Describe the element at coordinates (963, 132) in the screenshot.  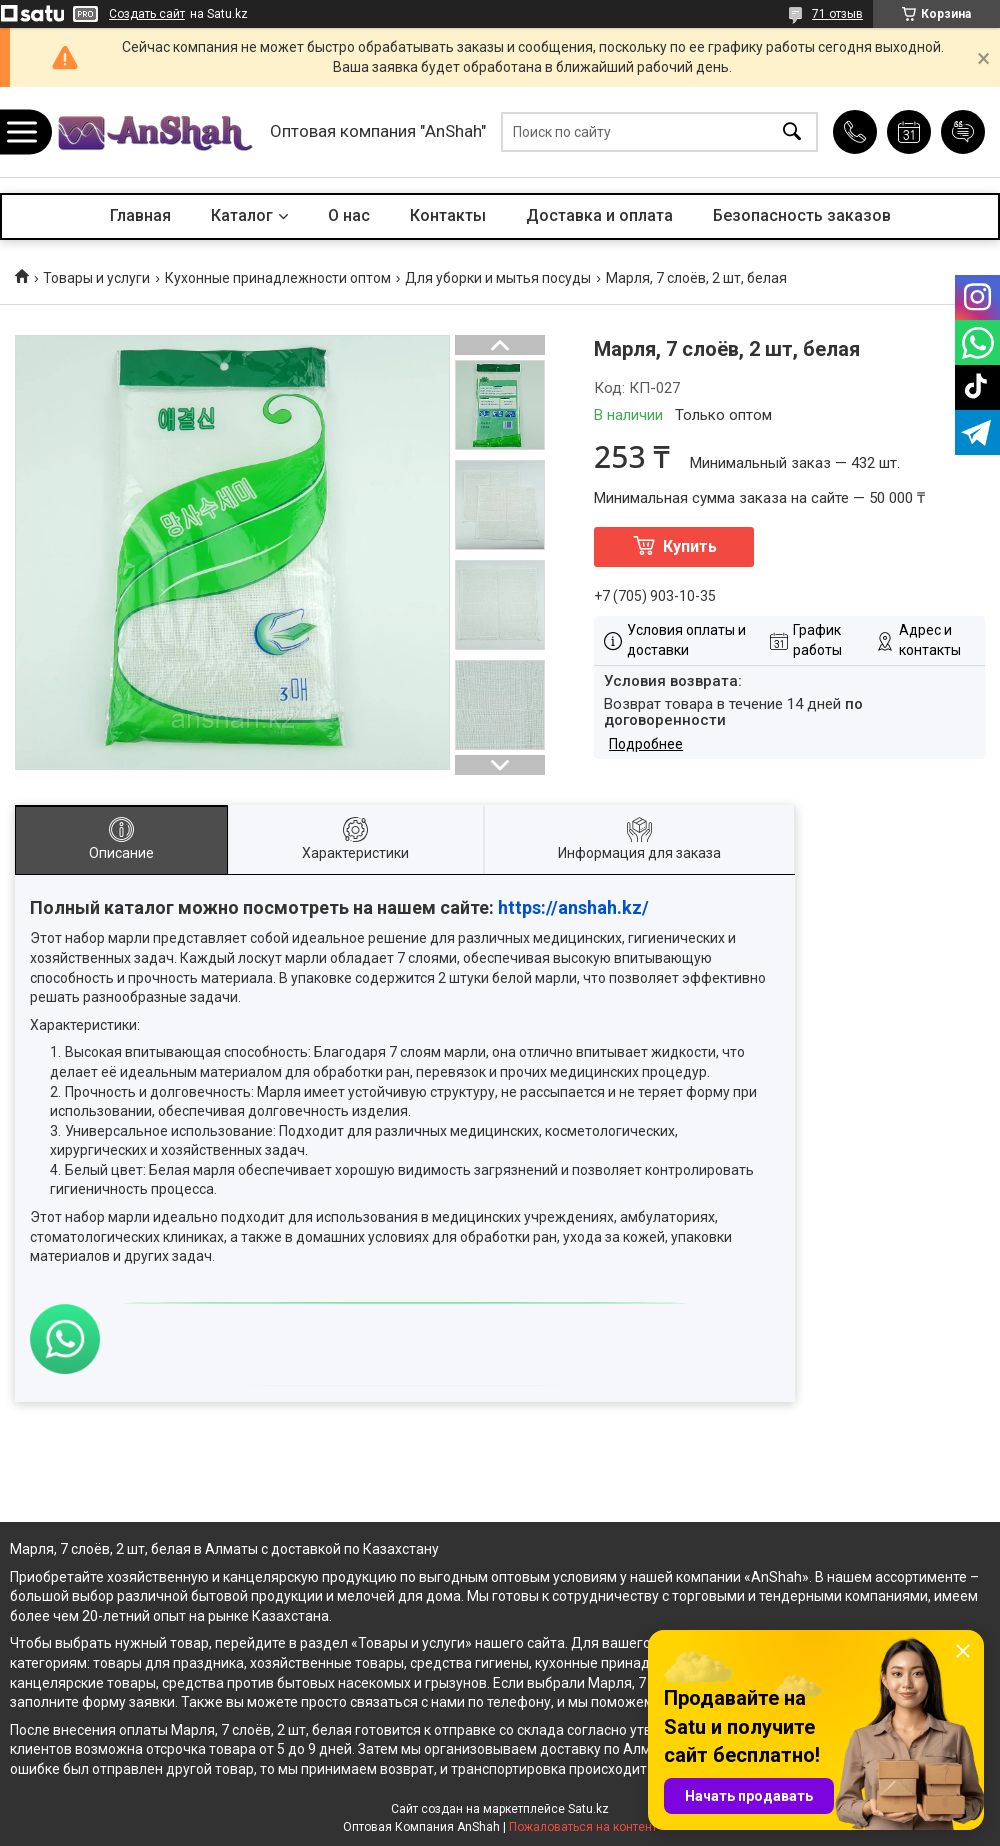
I see `Добавить отзыв` at that location.